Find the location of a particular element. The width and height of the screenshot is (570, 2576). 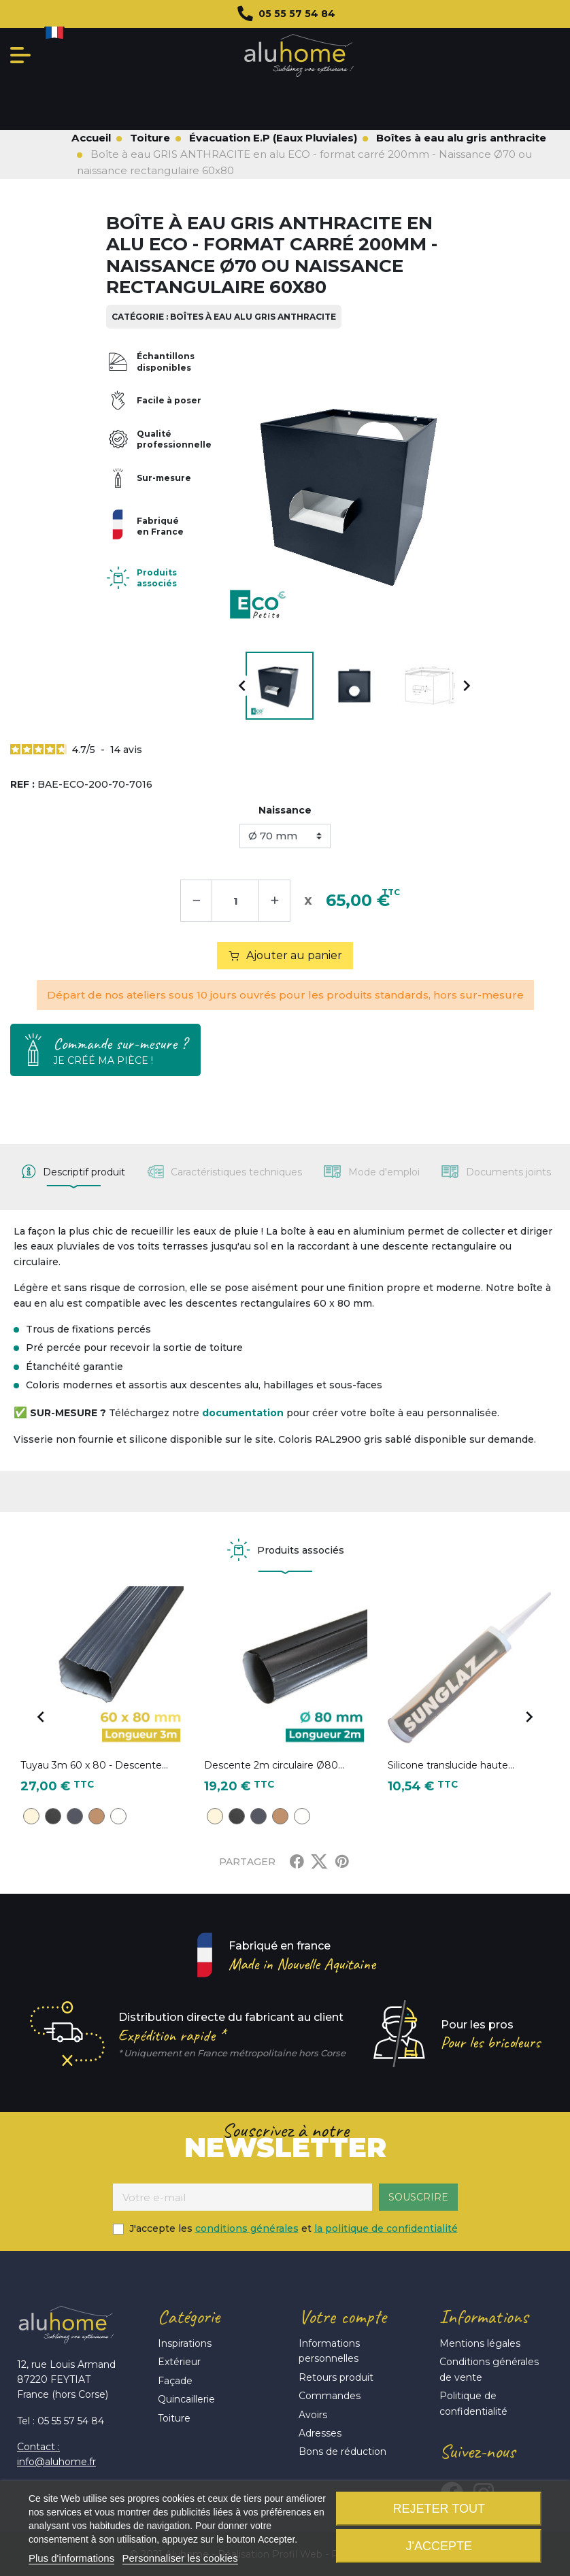

[Quantité] is located at coordinates (235, 900).